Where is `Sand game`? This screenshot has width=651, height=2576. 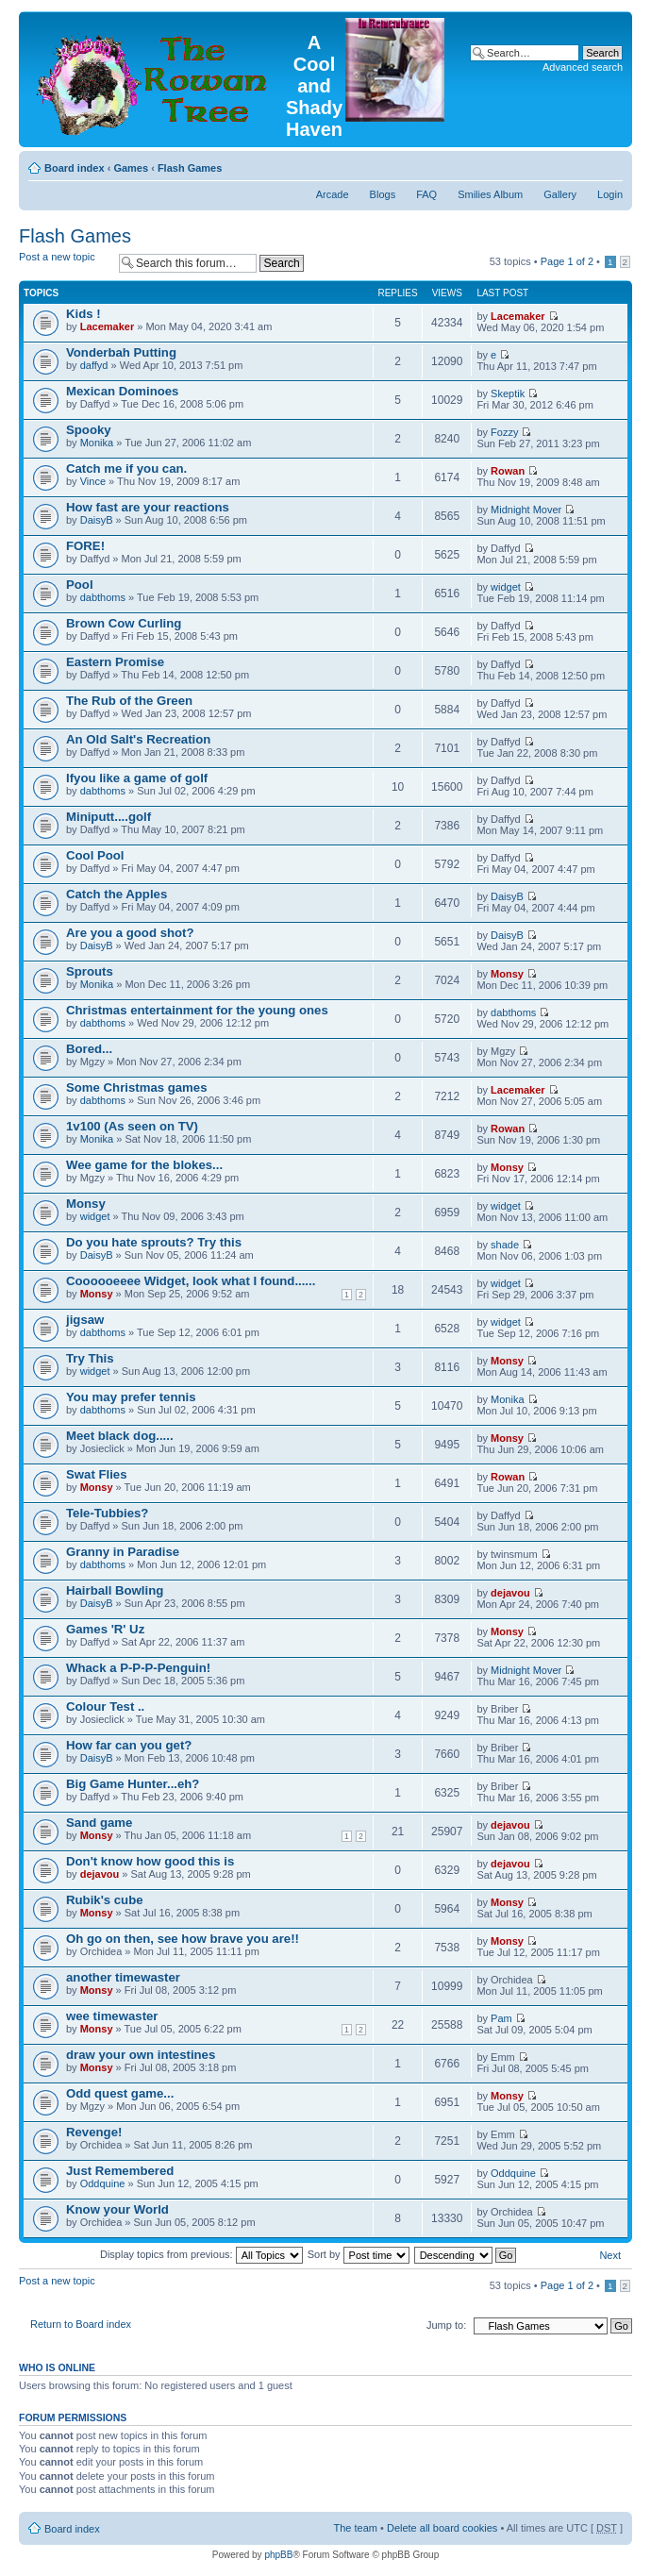 Sand game is located at coordinates (99, 1822).